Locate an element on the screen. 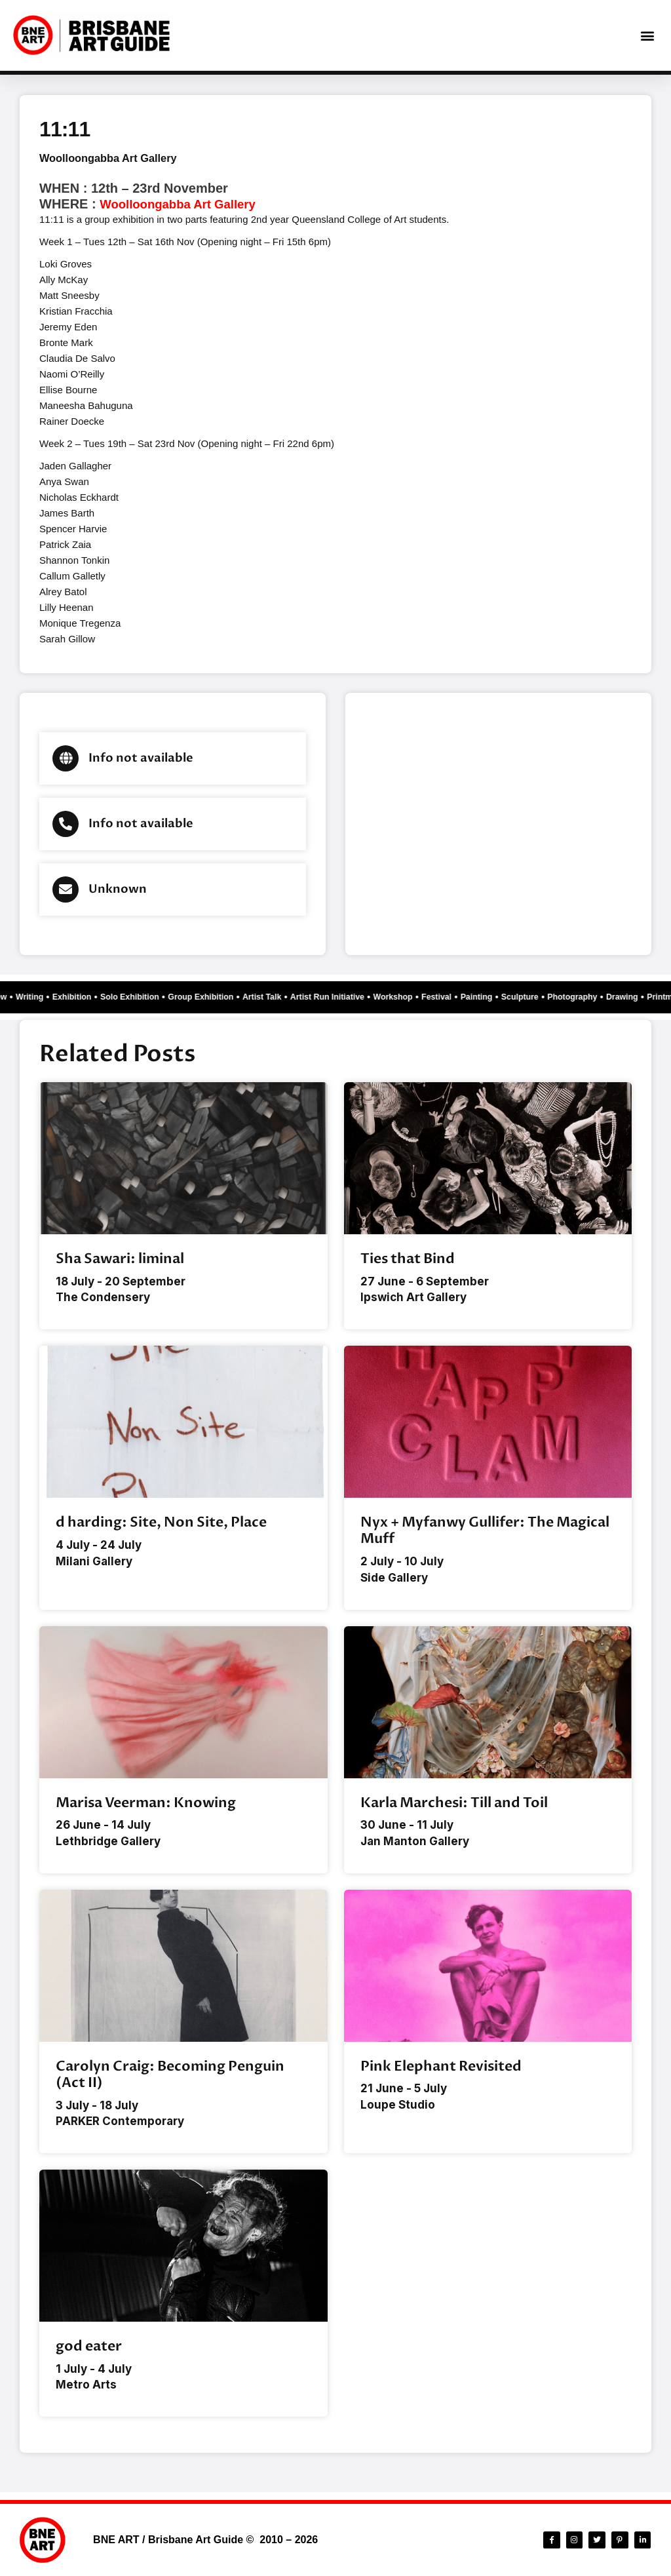 The width and height of the screenshot is (671, 2576). Festival is located at coordinates (482, 997).